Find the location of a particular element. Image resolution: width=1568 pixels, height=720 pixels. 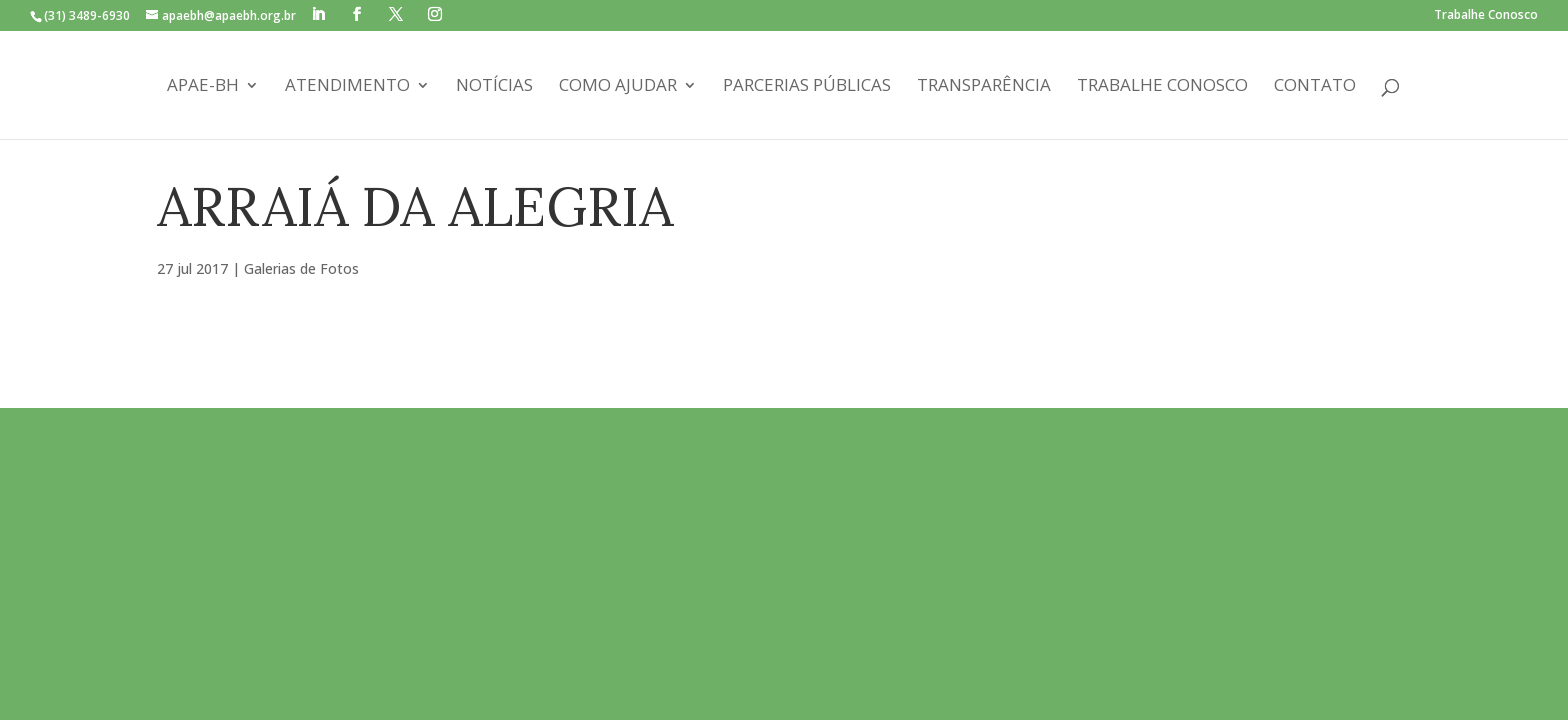

Transparência is located at coordinates (984, 87).